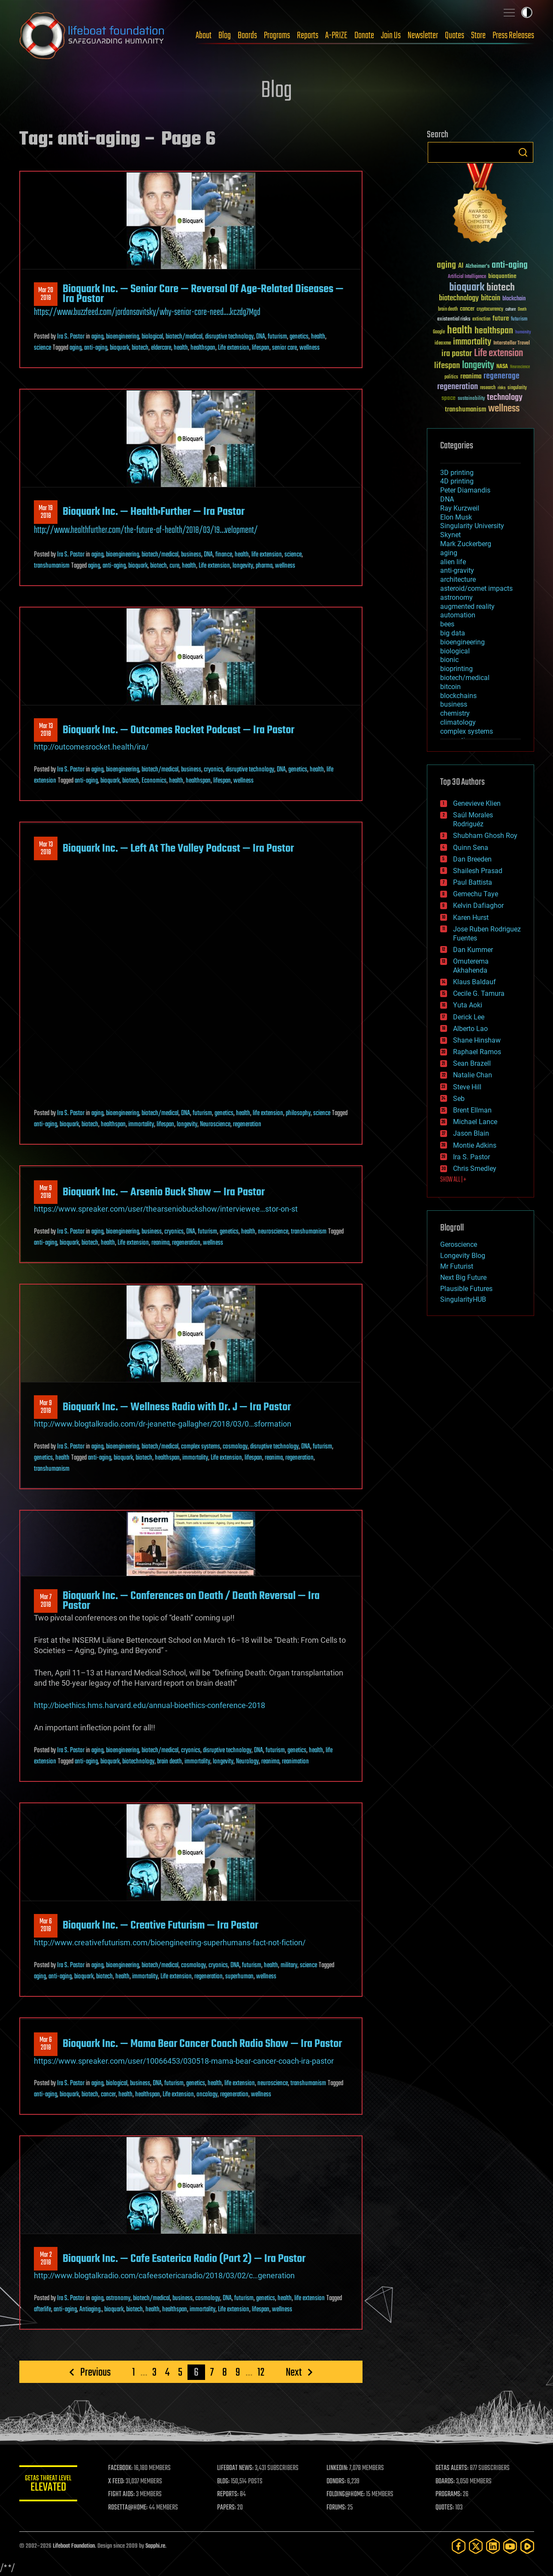 The image size is (553, 2576). Describe the element at coordinates (138, 1761) in the screenshot. I see `biotechnology` at that location.